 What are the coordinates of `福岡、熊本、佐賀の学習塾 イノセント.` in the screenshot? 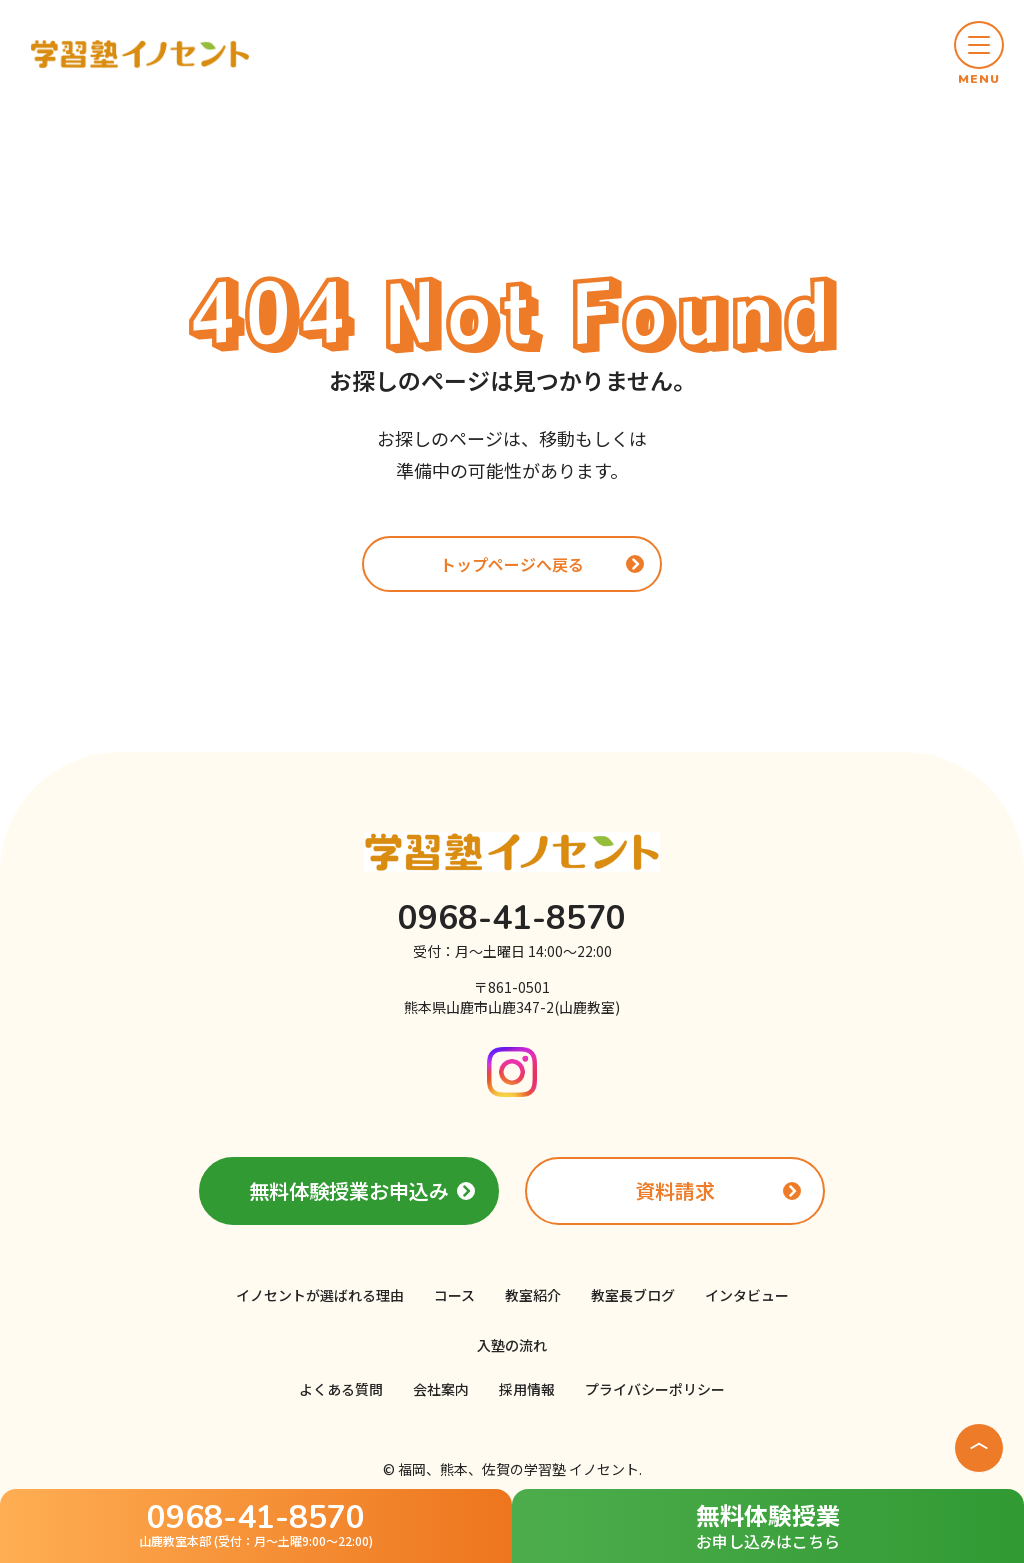 It's located at (520, 1469).